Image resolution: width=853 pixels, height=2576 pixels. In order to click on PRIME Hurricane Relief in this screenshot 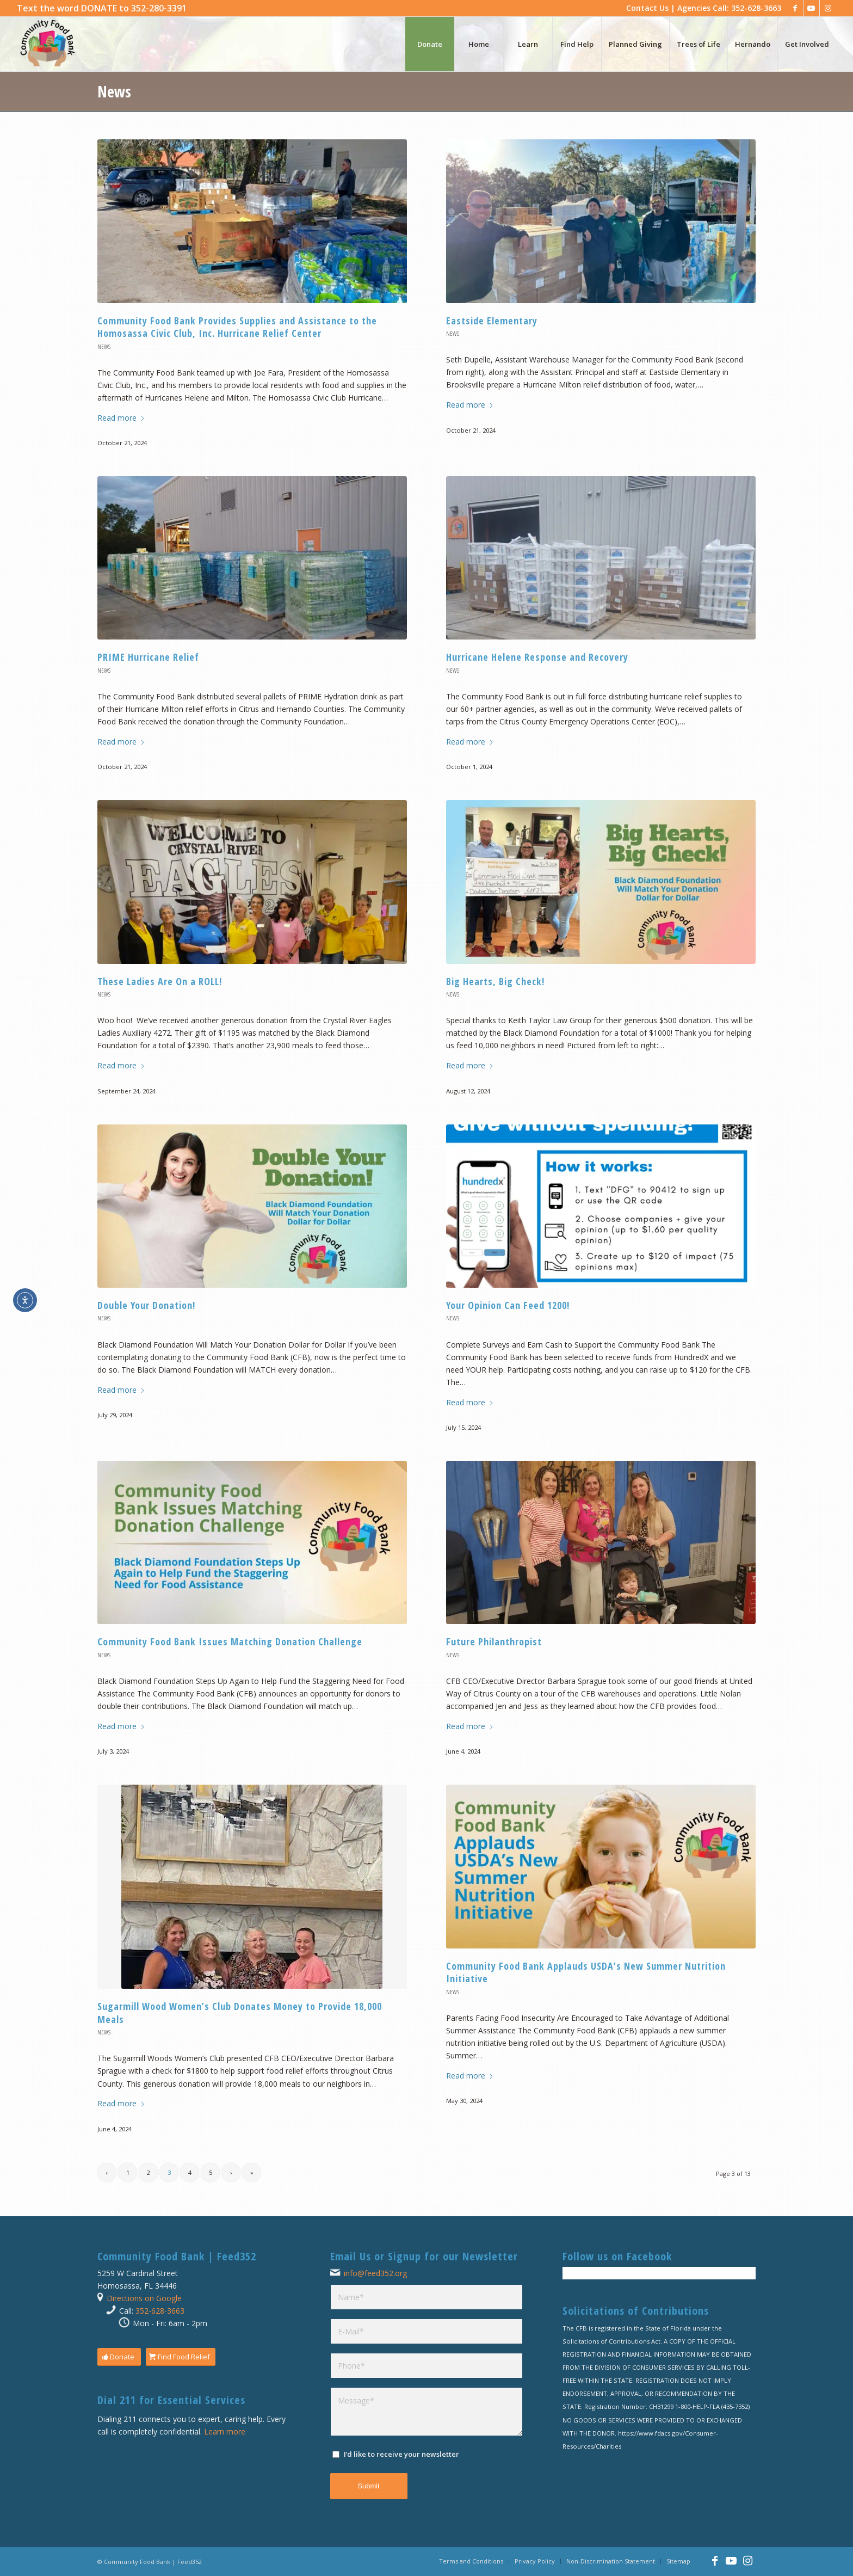, I will do `click(148, 656)`.